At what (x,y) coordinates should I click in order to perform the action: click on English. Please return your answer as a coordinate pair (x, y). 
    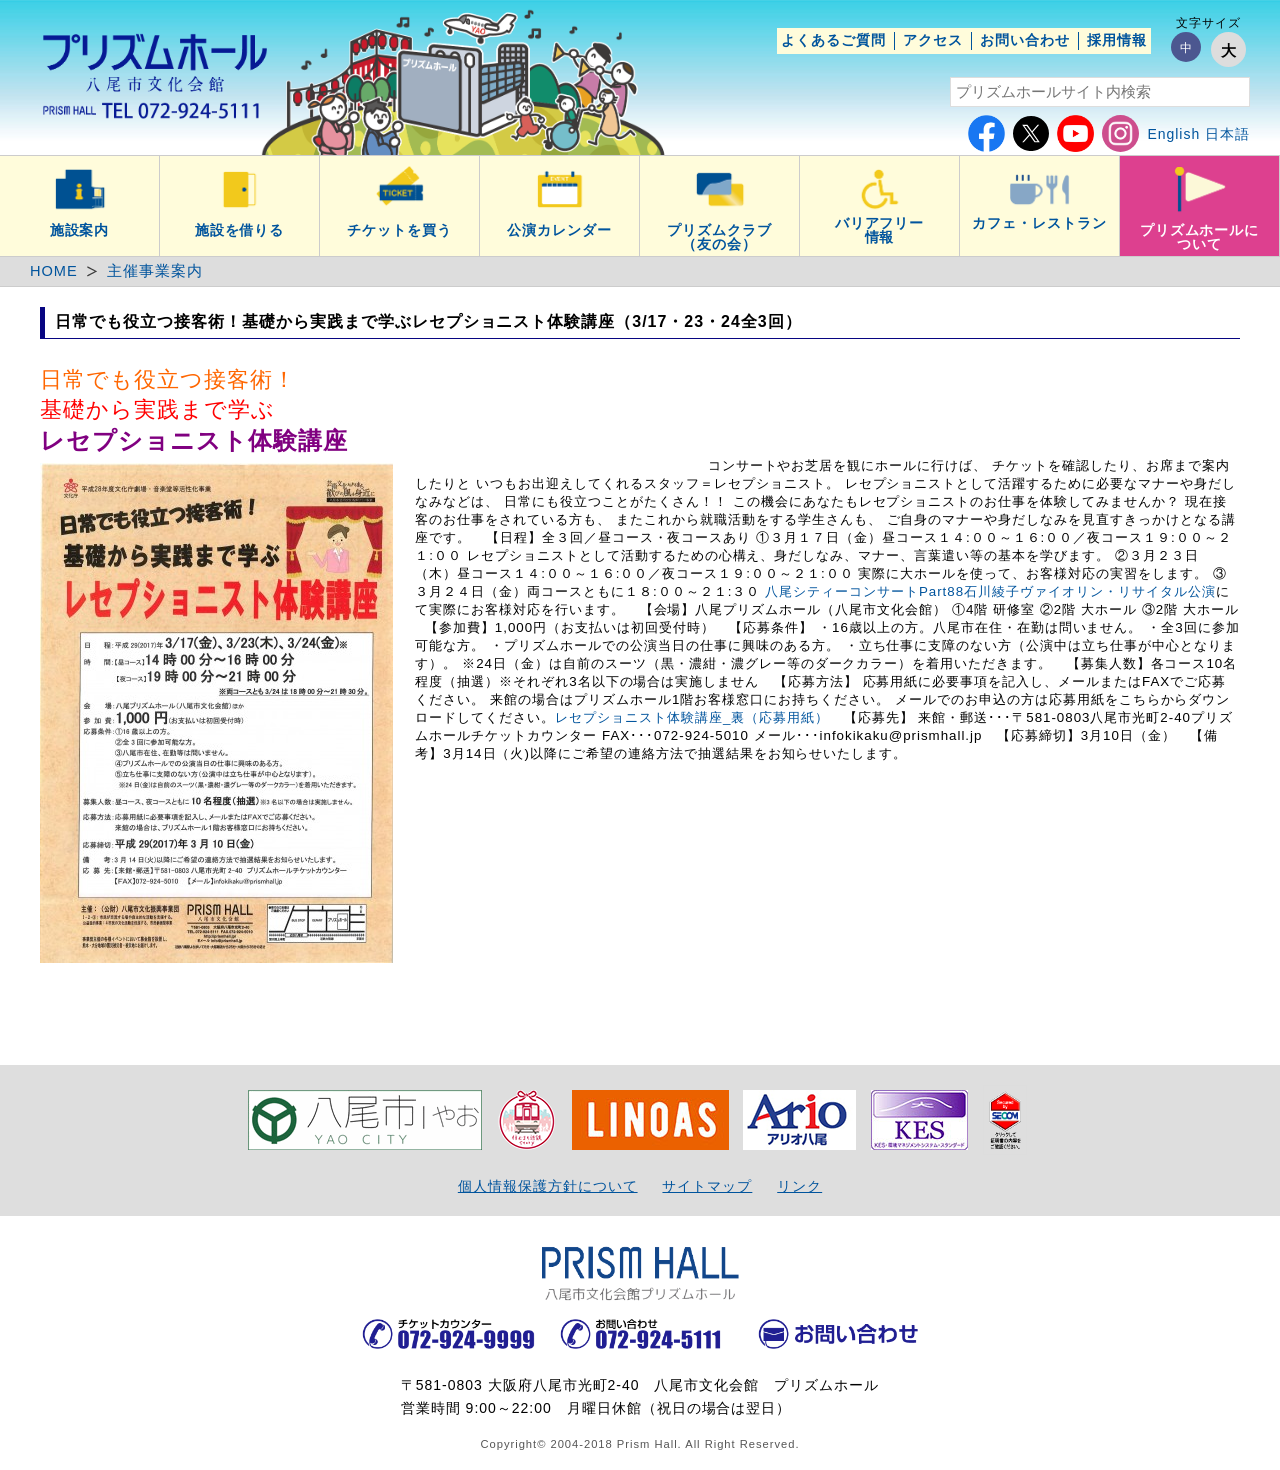
    Looking at the image, I should click on (1173, 134).